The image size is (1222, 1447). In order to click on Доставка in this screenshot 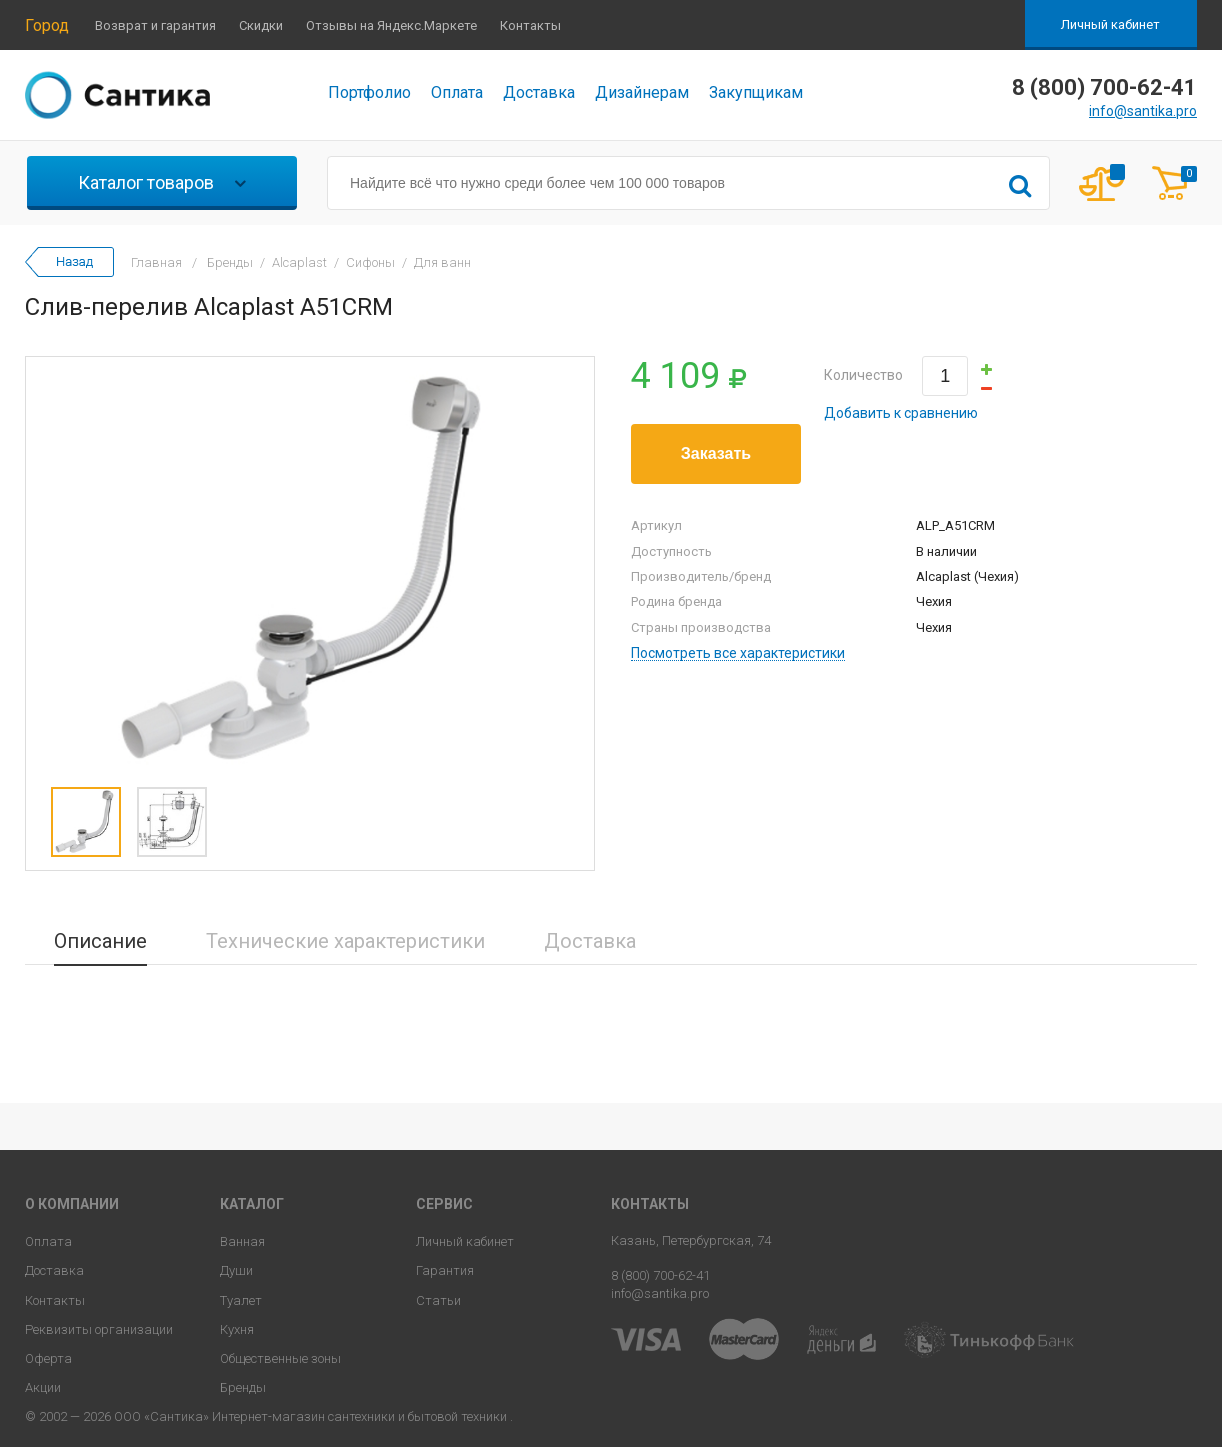, I will do `click(539, 92)`.